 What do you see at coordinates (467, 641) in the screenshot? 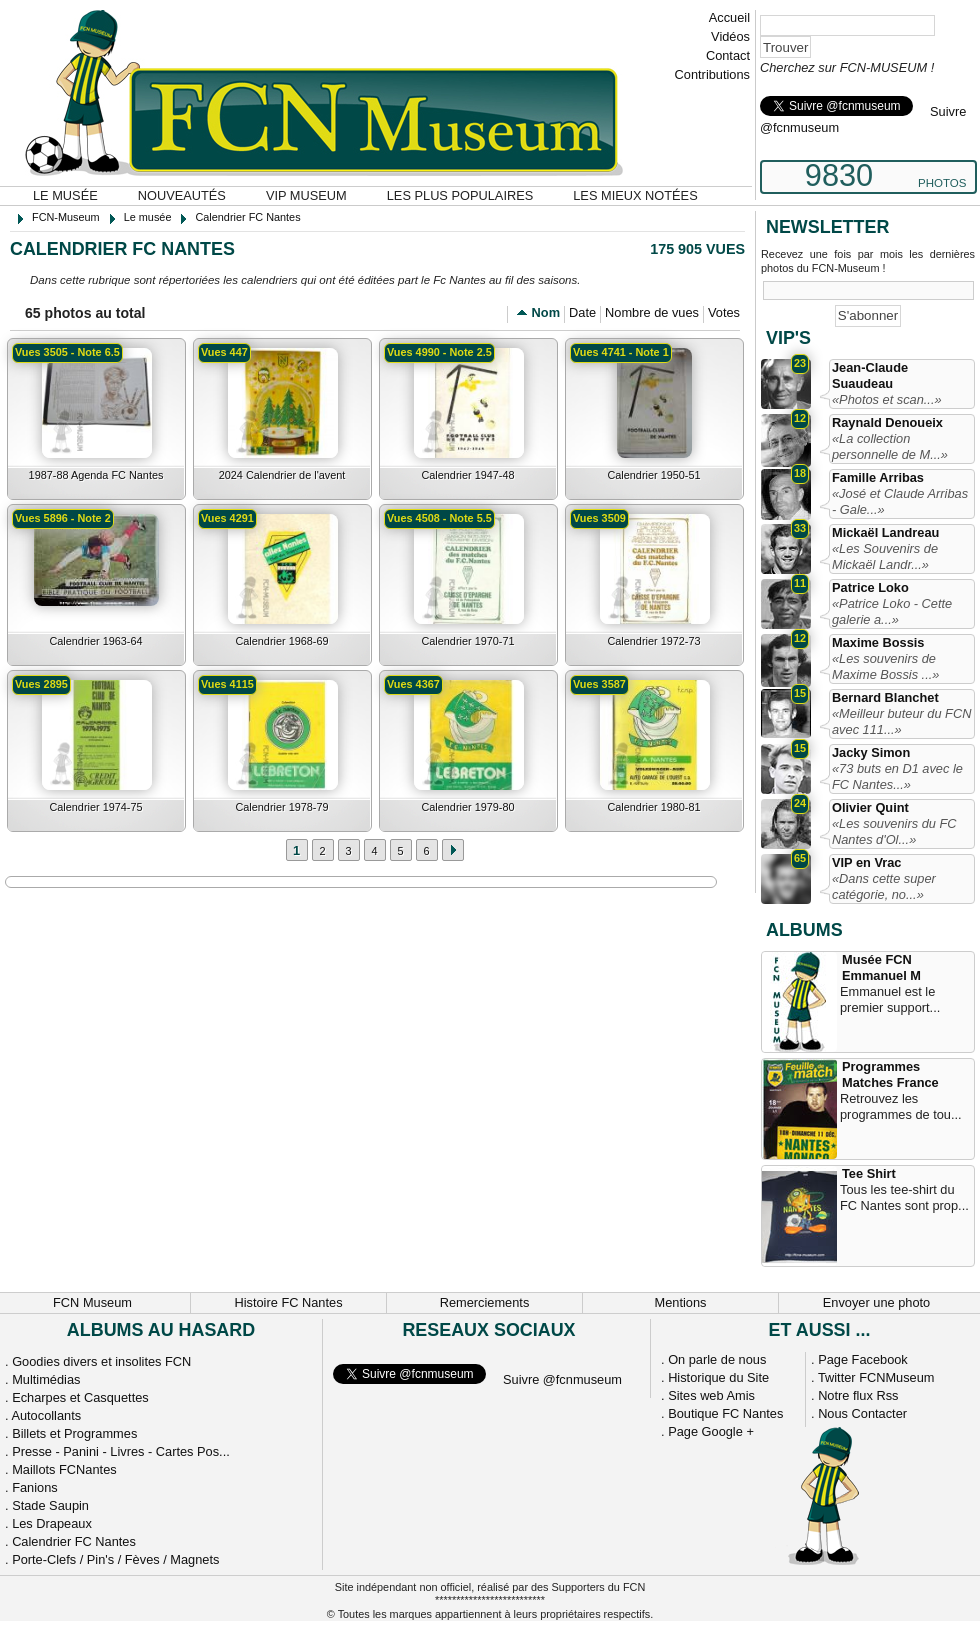
I see `Calendrier 1970-71` at bounding box center [467, 641].